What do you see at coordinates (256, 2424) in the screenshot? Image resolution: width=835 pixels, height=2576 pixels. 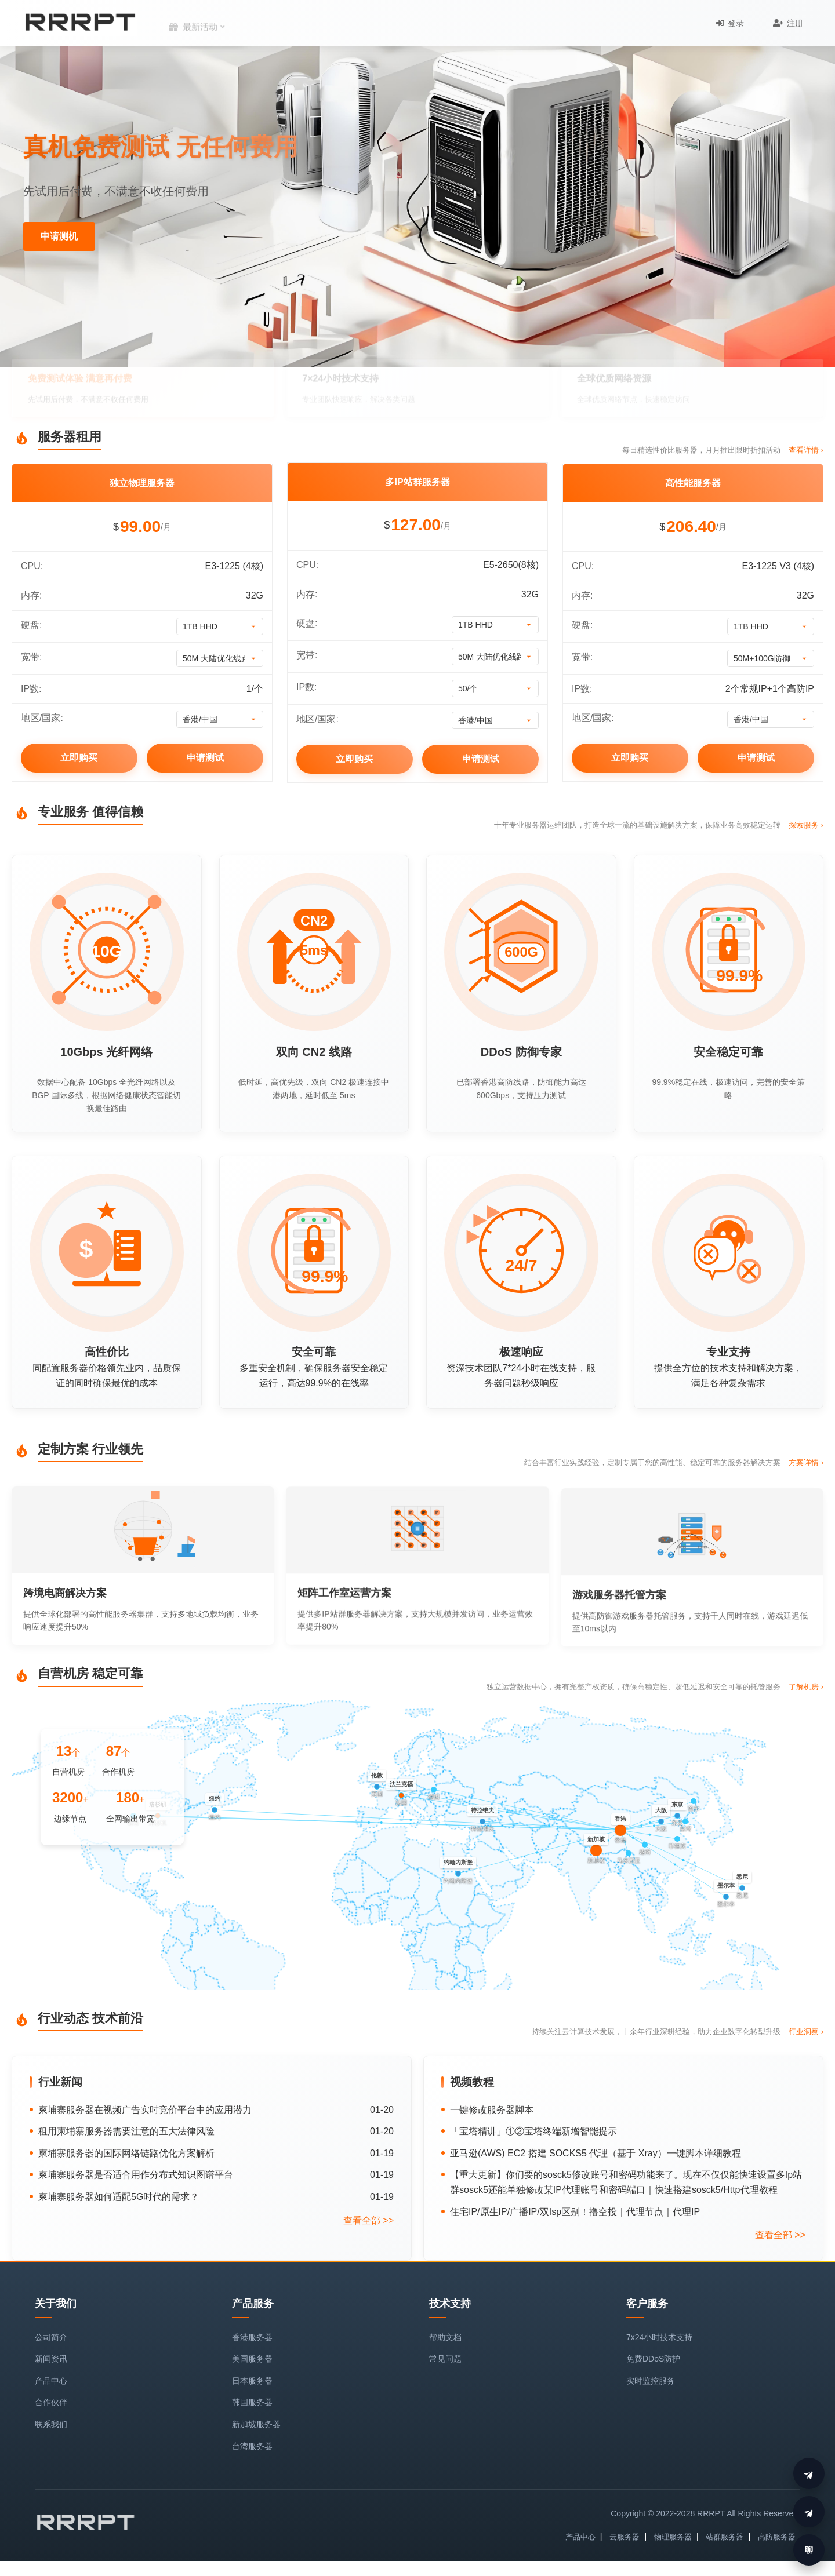 I see `新加坡服务器` at bounding box center [256, 2424].